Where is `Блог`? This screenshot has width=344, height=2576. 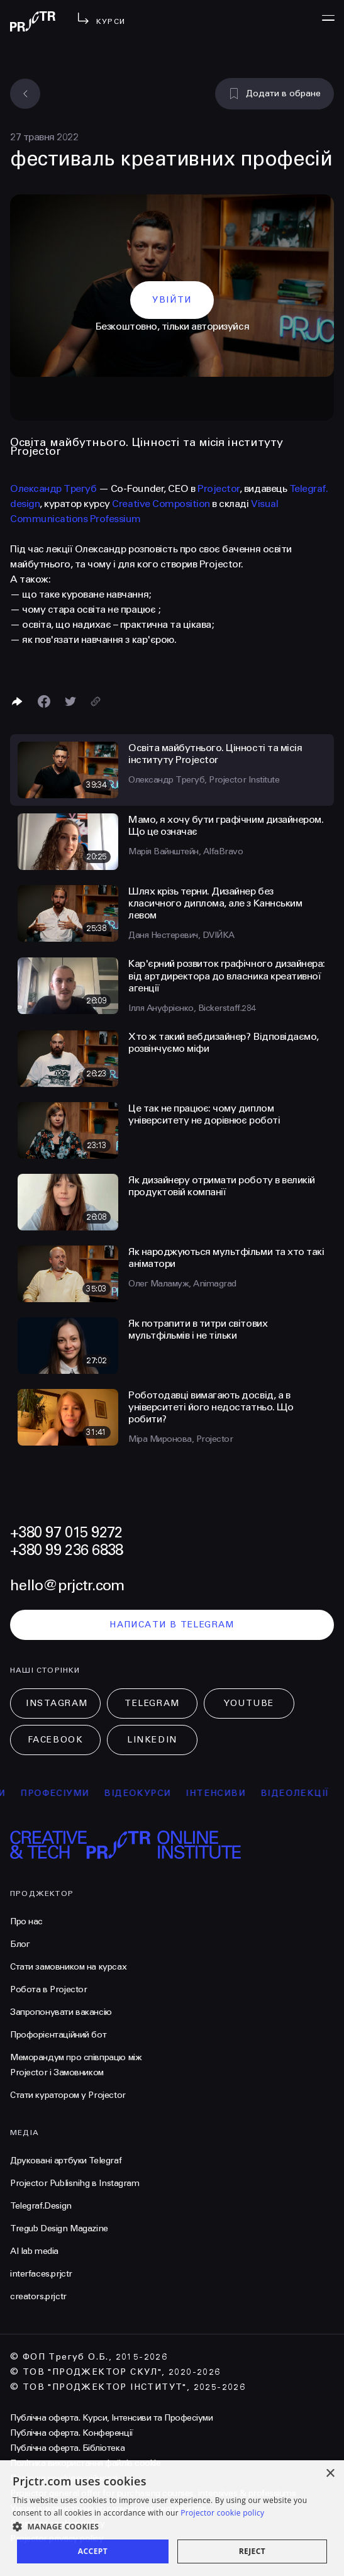 Блог is located at coordinates (20, 1944).